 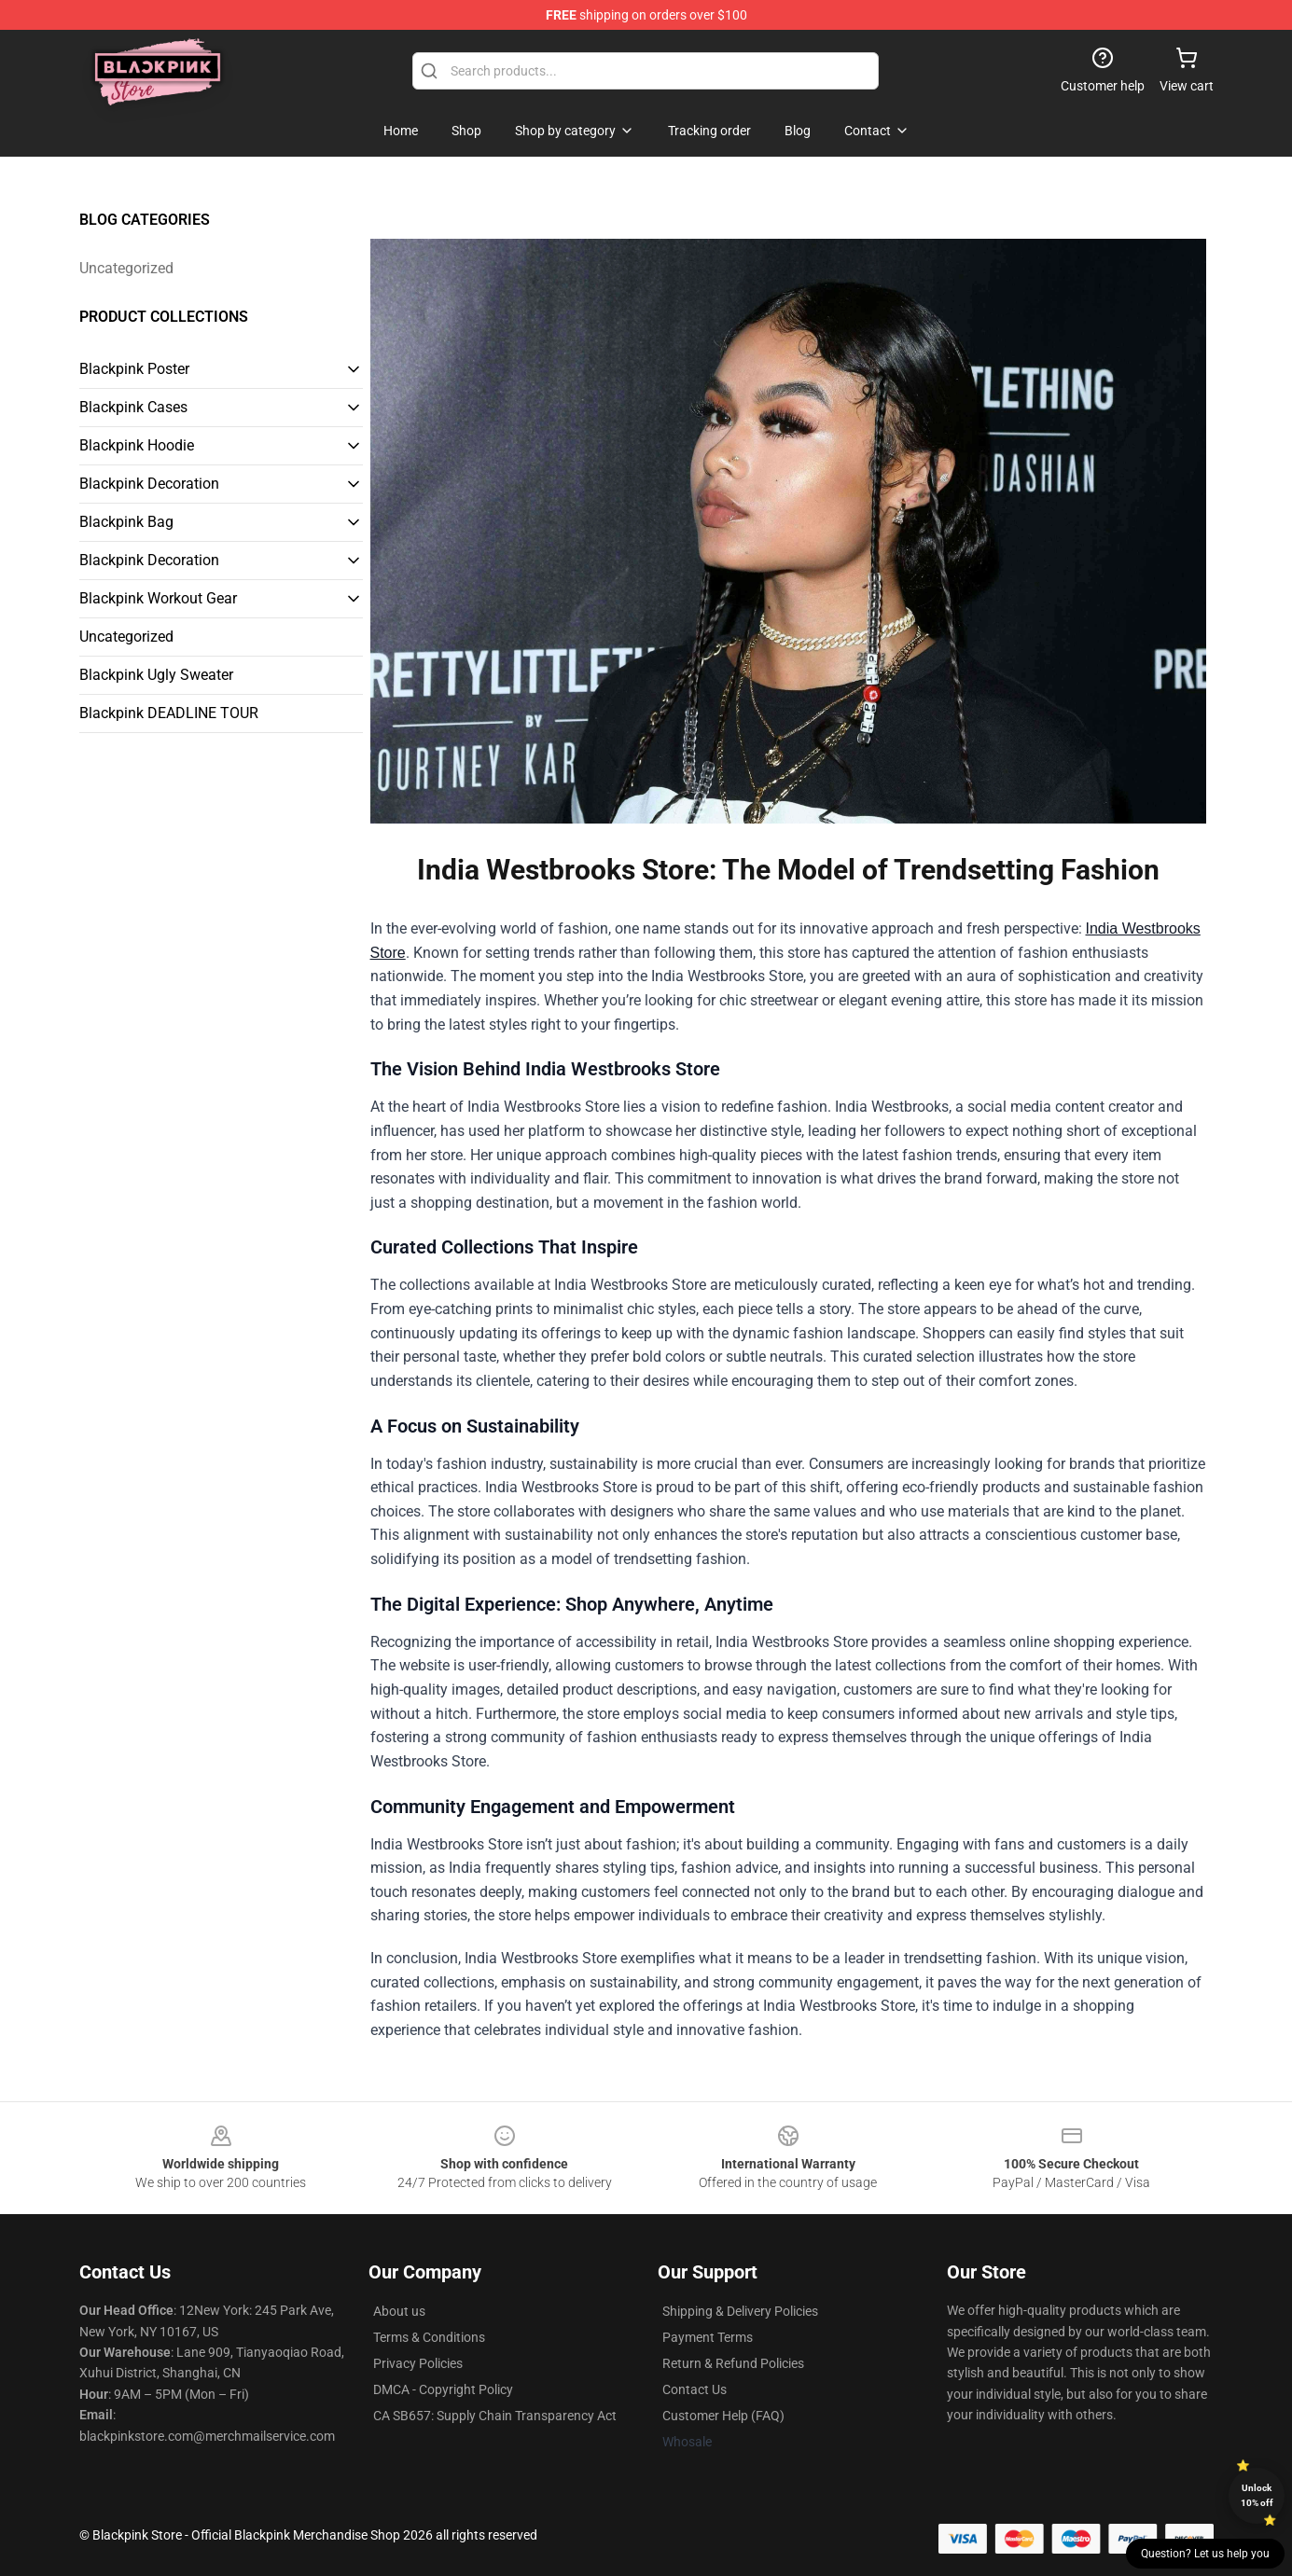 What do you see at coordinates (1257, 2495) in the screenshot?
I see `Unlock 10% off` at bounding box center [1257, 2495].